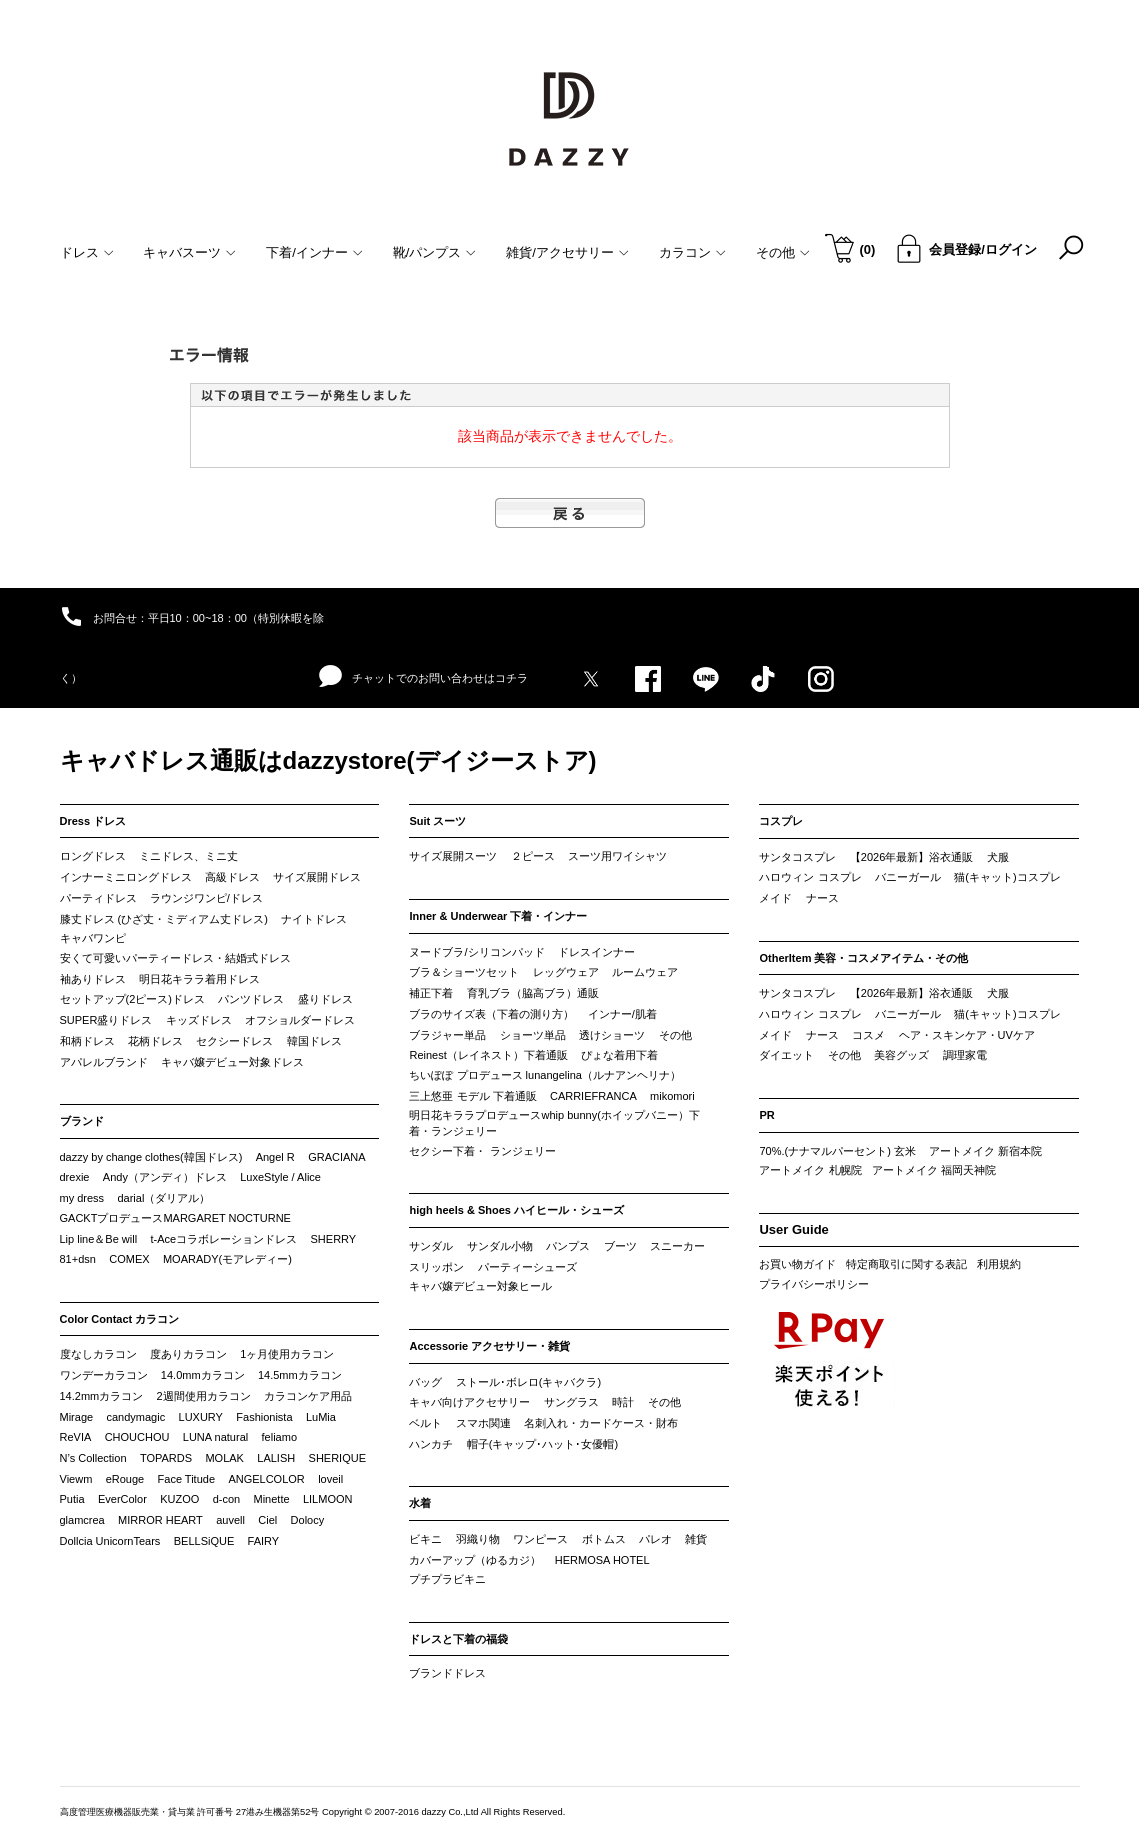  I want to click on 14.0mmカラコン, so click(203, 1375).